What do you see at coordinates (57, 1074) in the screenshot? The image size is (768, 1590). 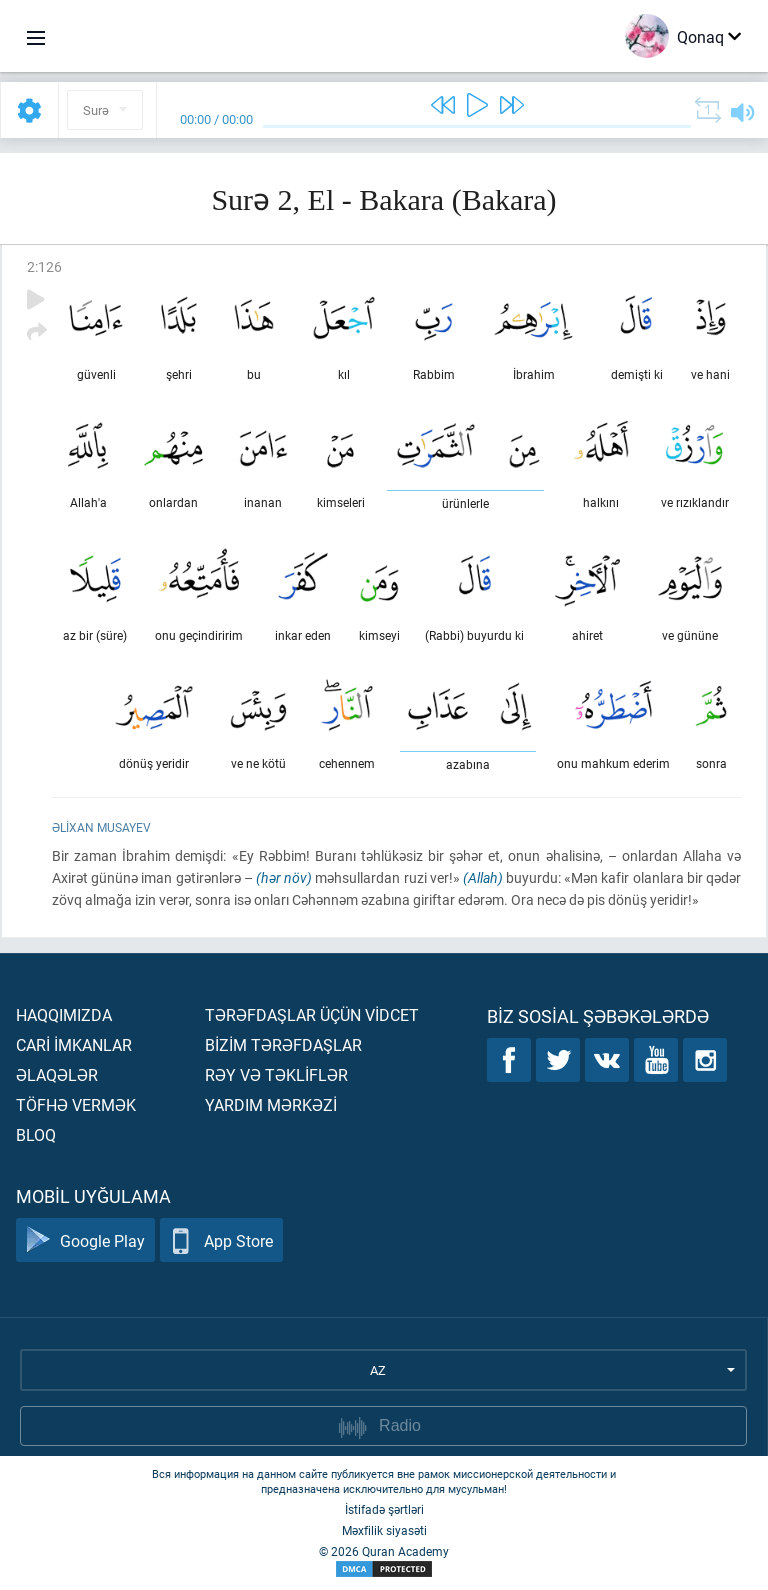 I see `Əlaqələr` at bounding box center [57, 1074].